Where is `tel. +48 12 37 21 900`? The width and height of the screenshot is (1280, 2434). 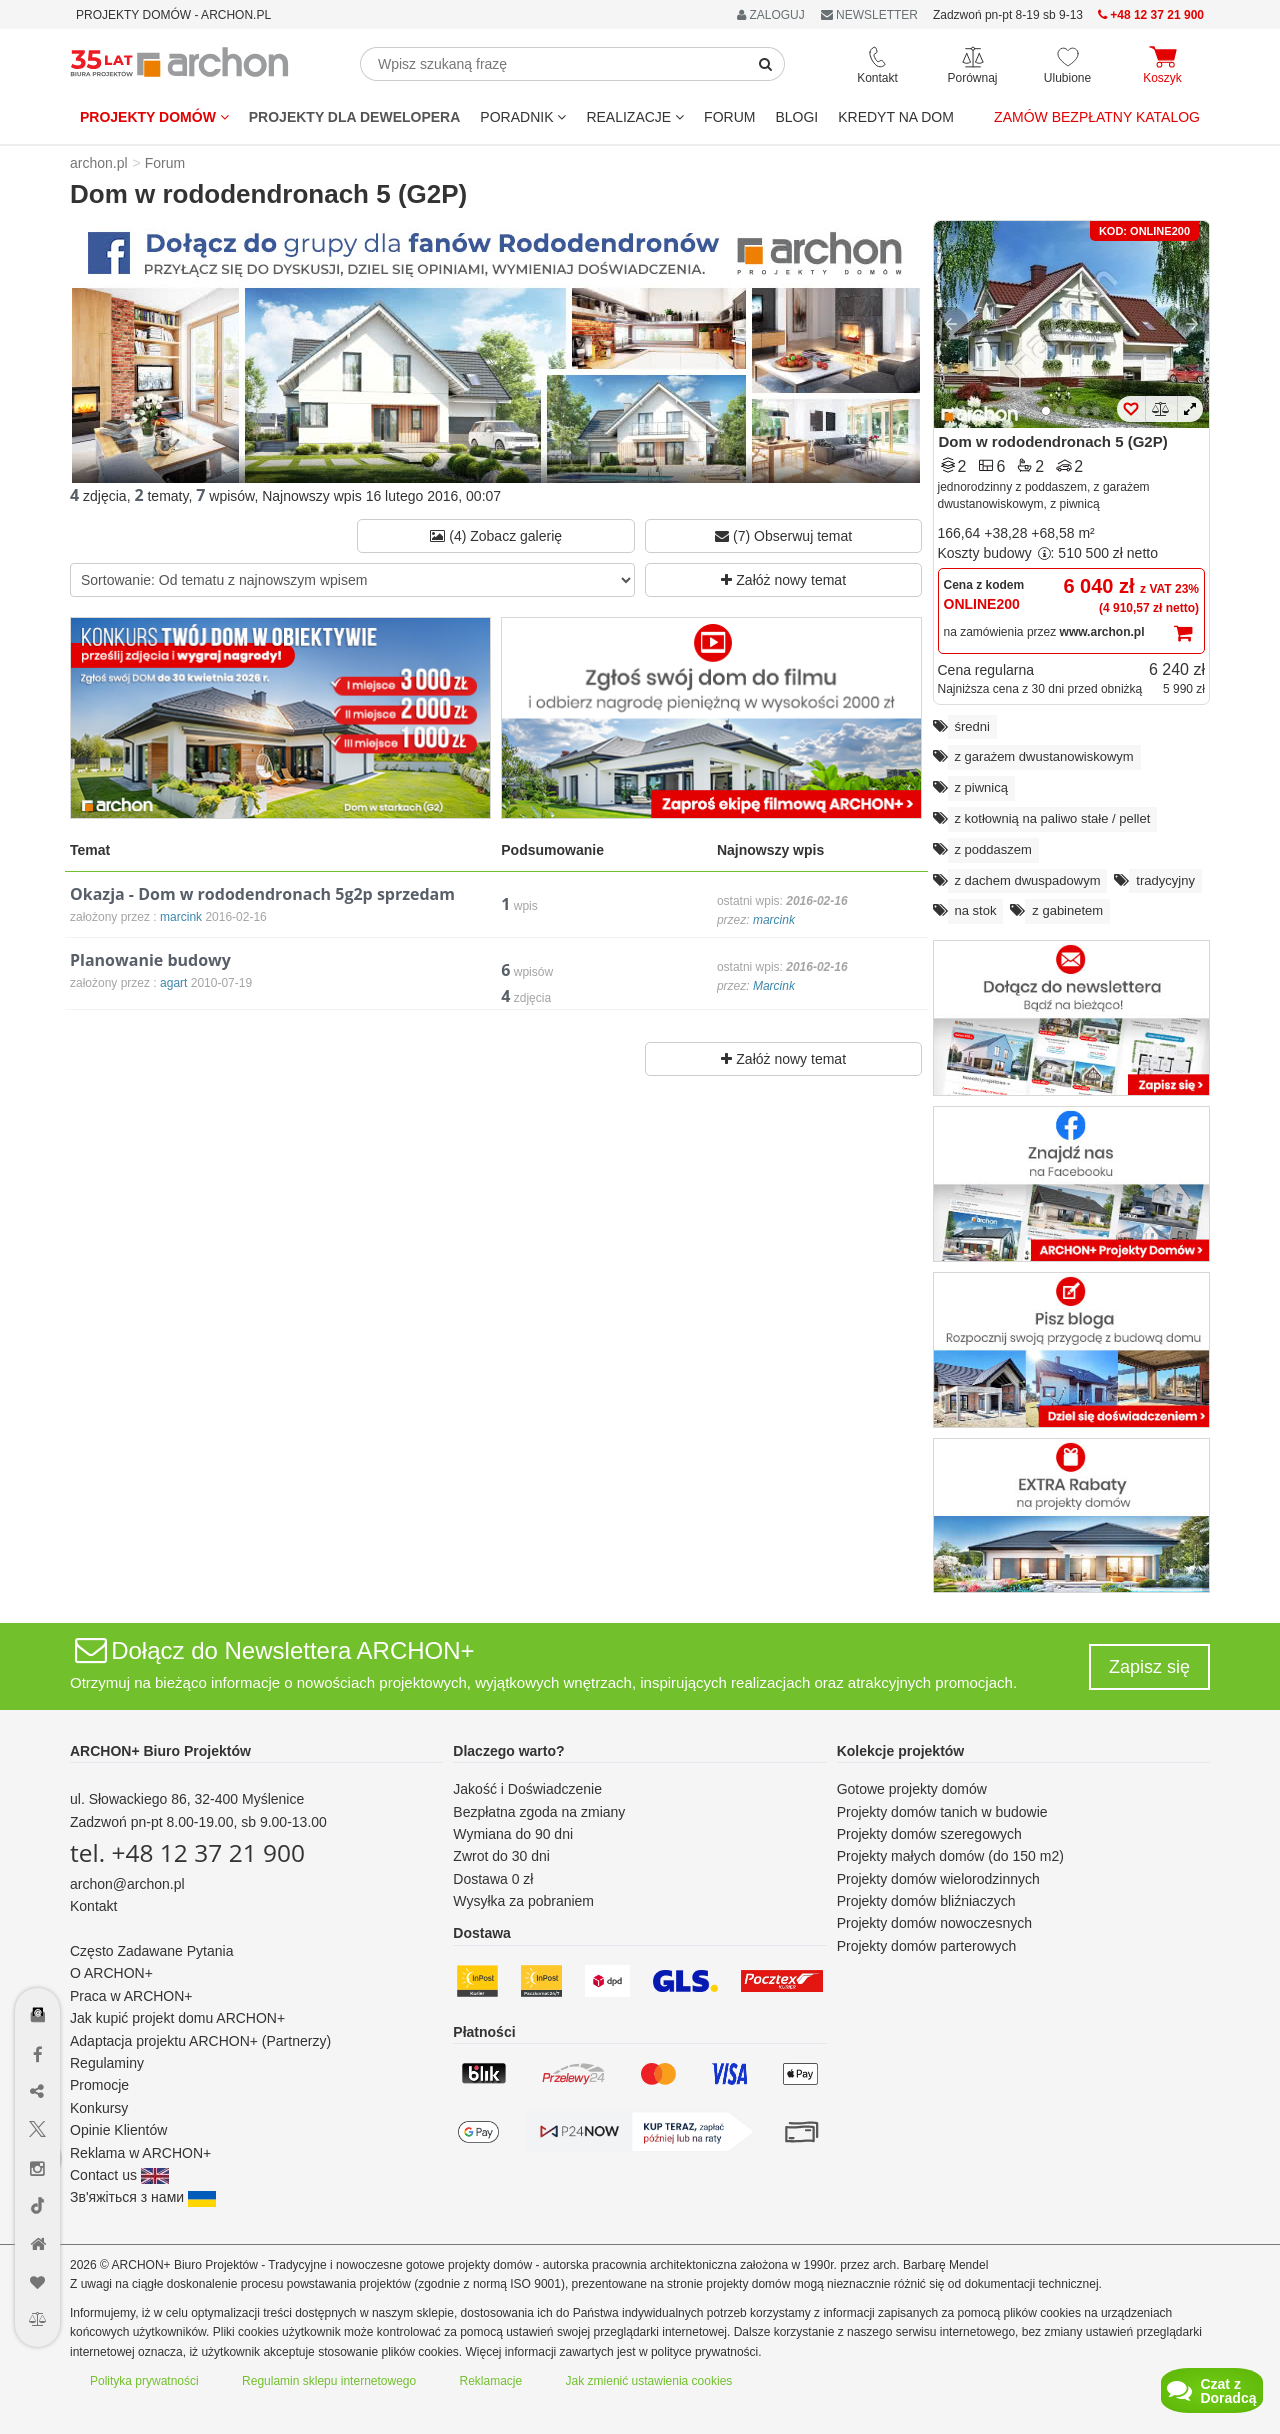 tel. +48 12 37 21 900 is located at coordinates (187, 1852).